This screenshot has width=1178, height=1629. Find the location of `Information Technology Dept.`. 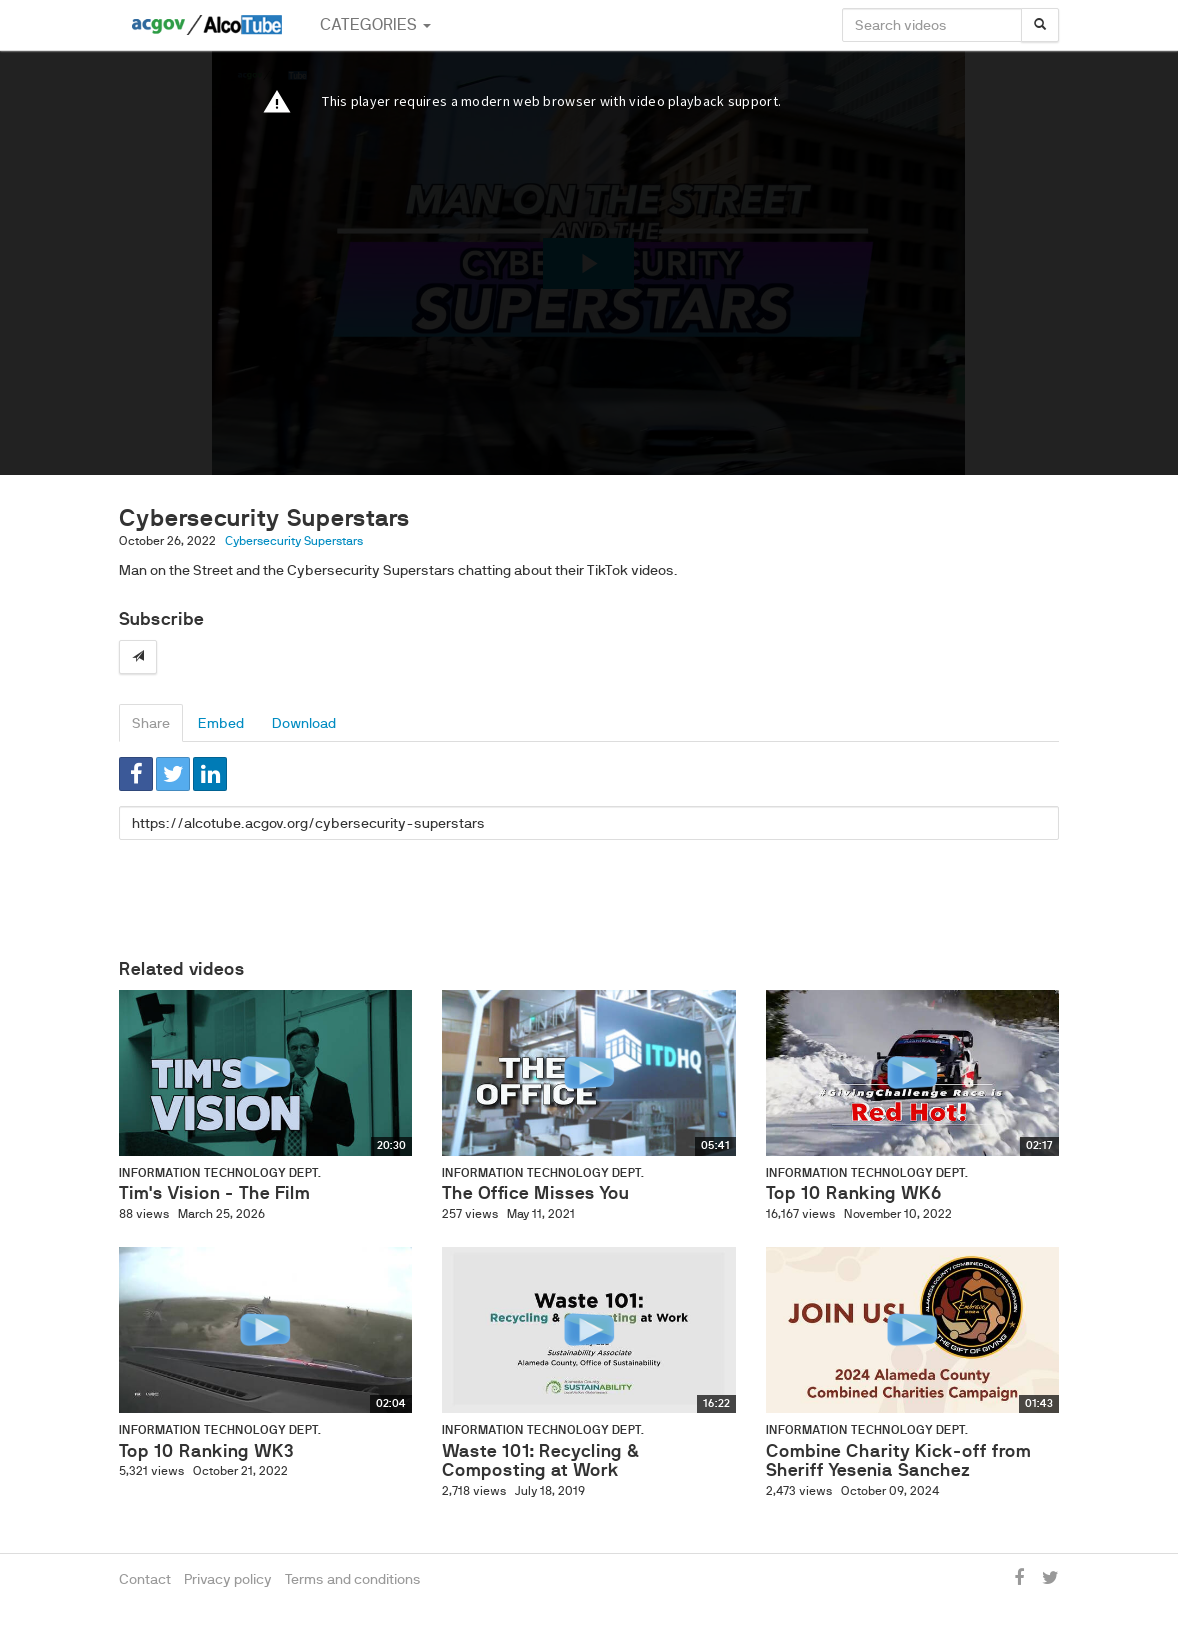

Information Technology Dept. is located at coordinates (220, 1173).